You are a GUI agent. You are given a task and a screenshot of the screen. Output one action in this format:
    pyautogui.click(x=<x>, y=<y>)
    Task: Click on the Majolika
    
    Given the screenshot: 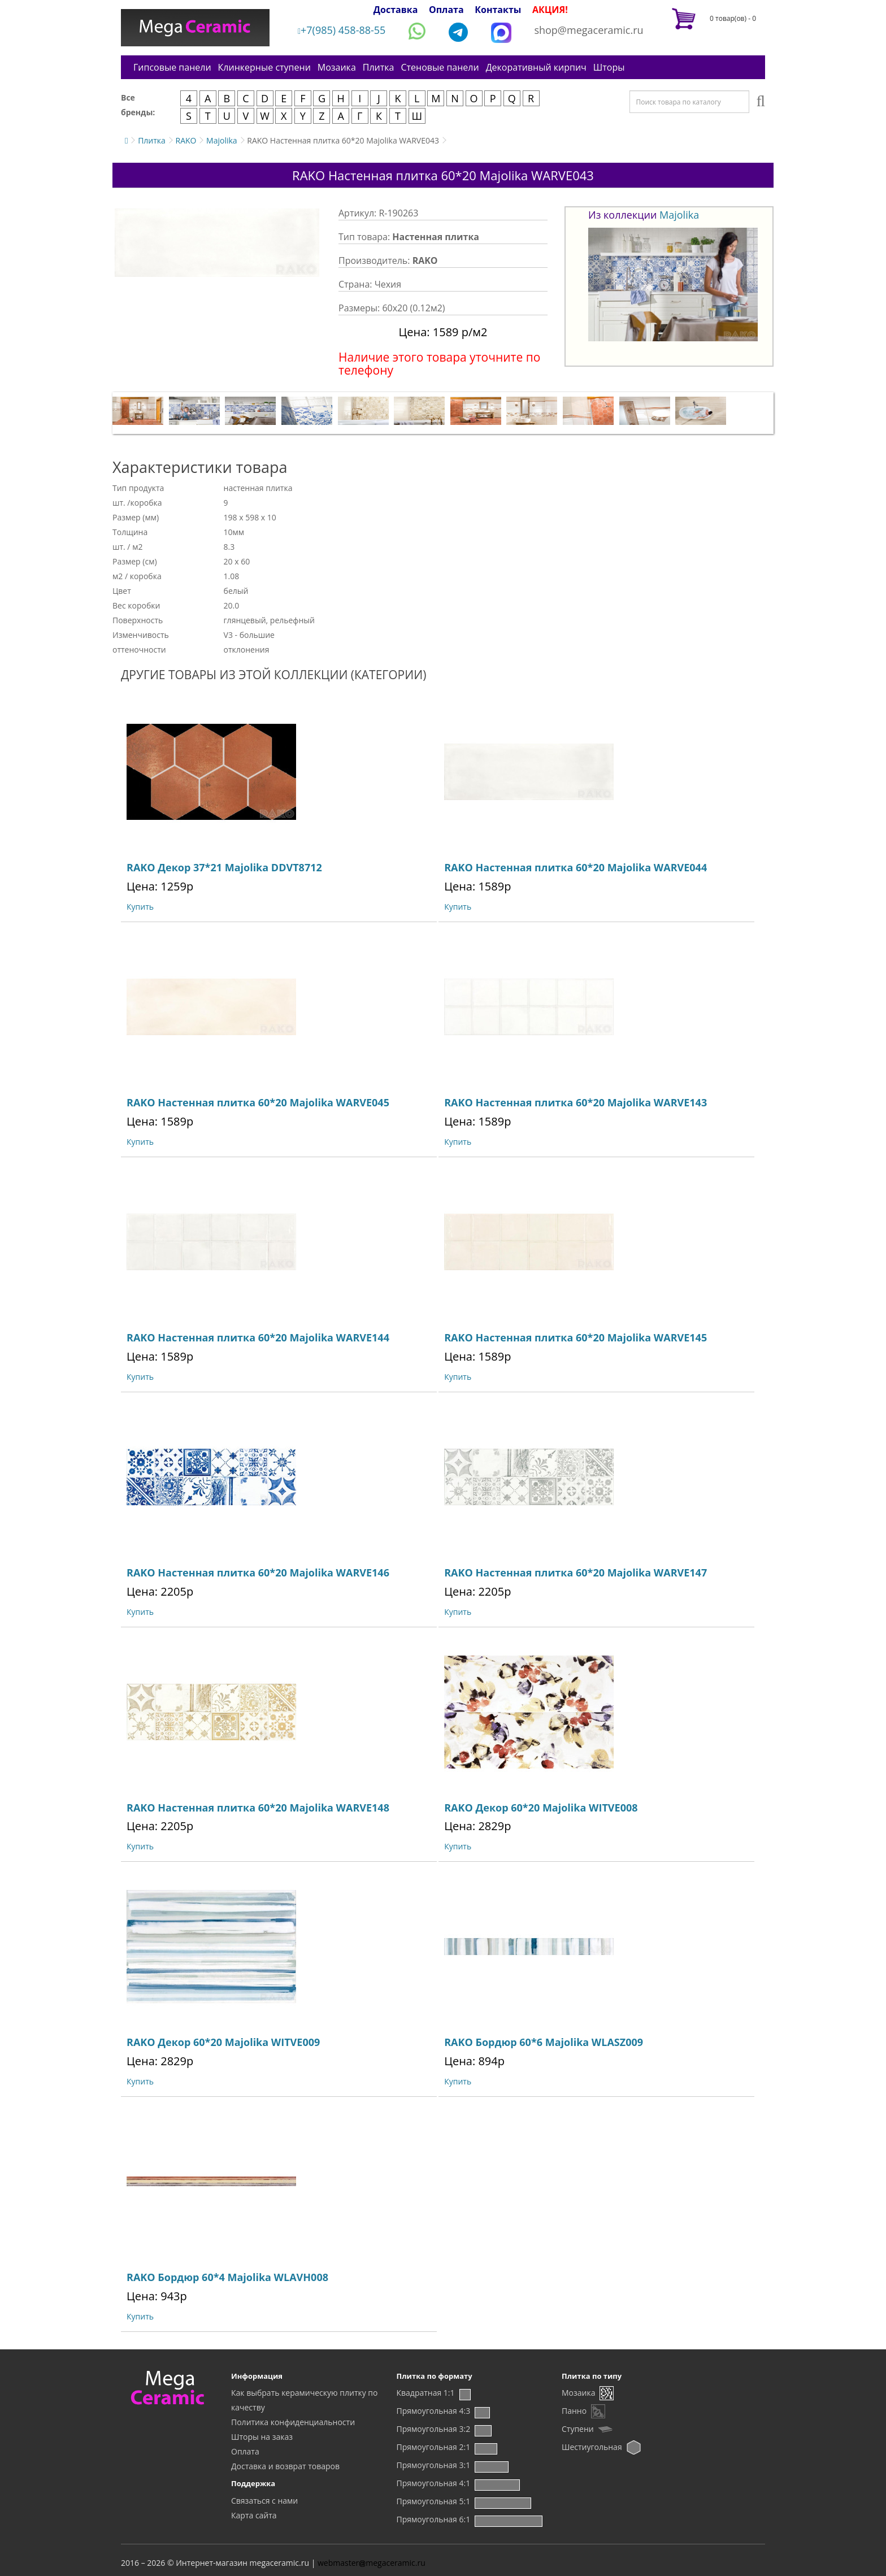 What is the action you would take?
    pyautogui.click(x=221, y=140)
    